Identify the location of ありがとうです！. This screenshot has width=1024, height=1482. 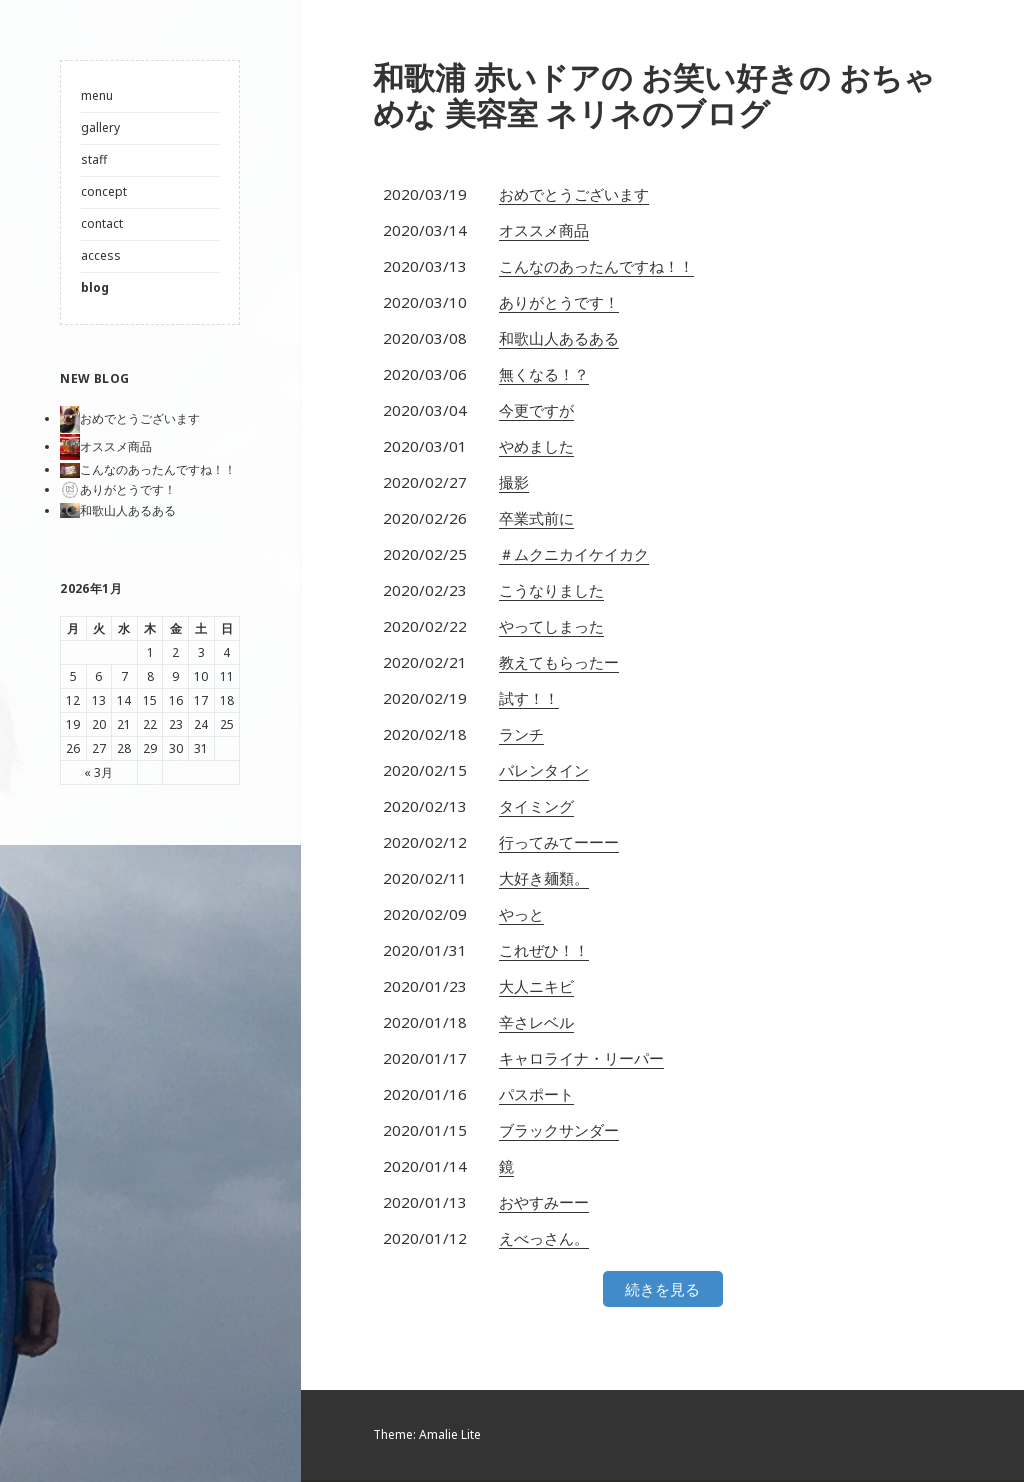
(559, 304).